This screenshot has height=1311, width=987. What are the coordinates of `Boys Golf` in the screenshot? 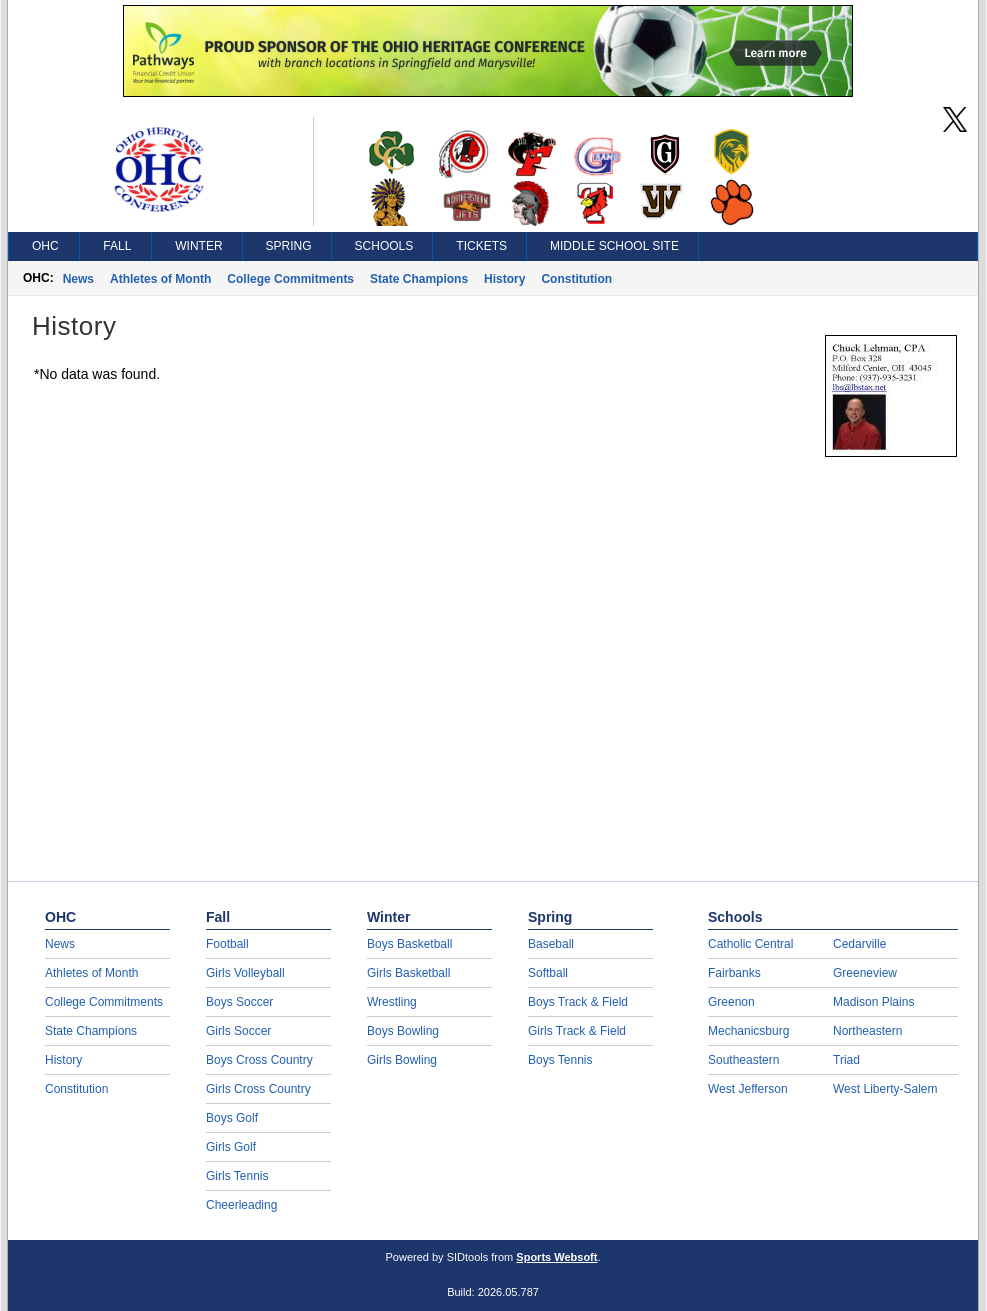 It's located at (232, 1118).